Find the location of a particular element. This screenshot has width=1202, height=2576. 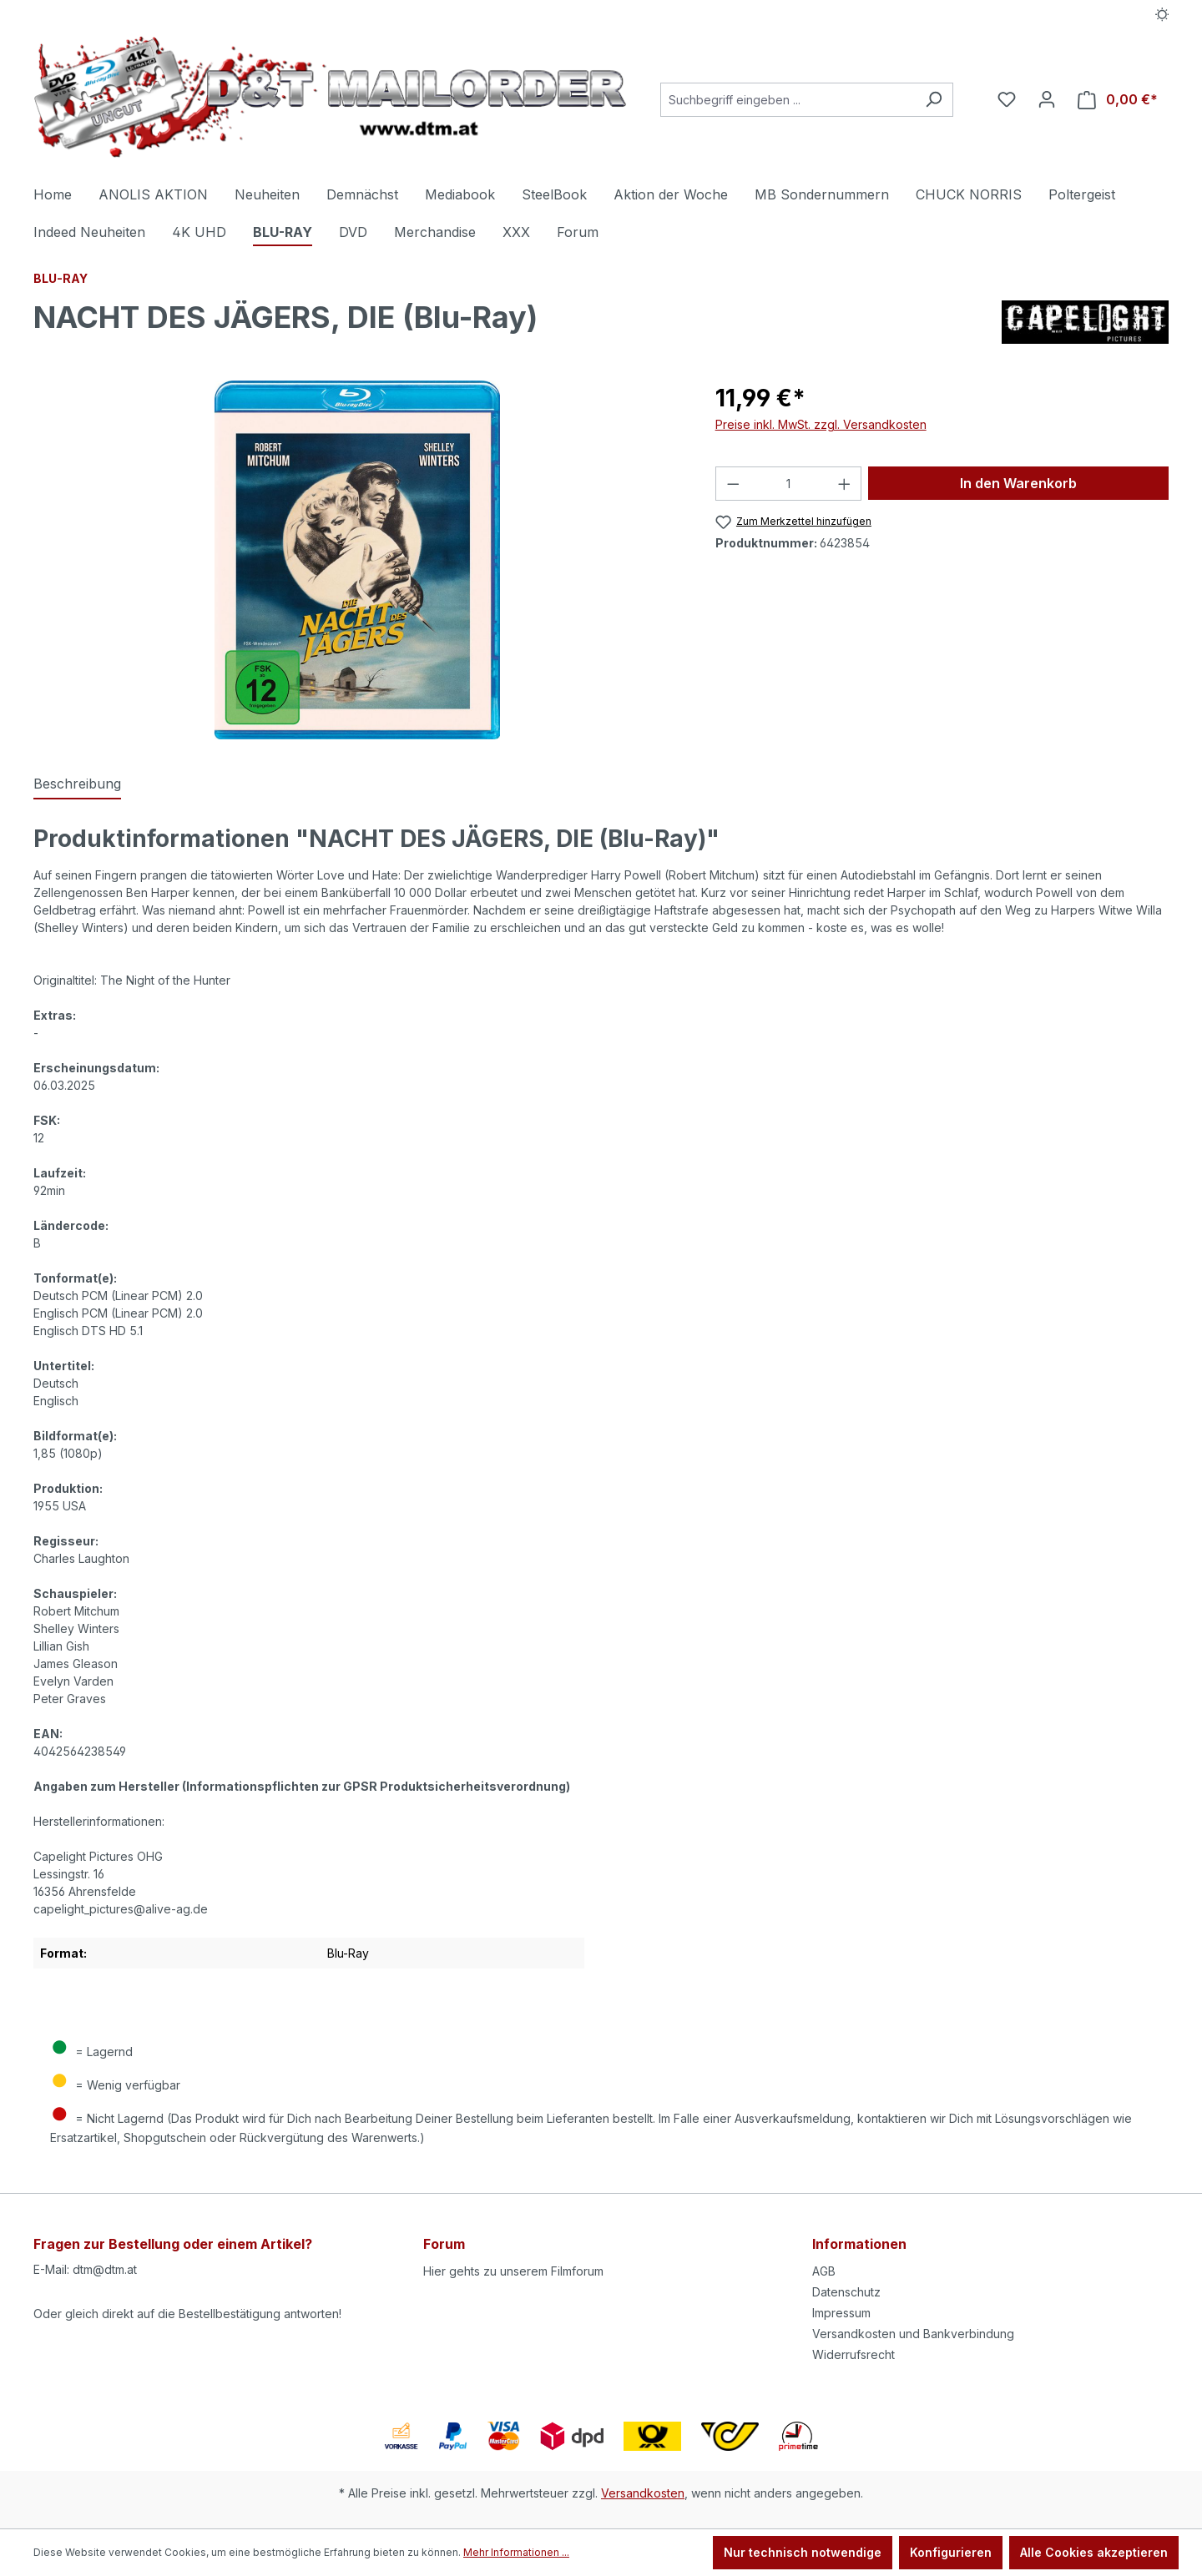

Impressum is located at coordinates (841, 2313).